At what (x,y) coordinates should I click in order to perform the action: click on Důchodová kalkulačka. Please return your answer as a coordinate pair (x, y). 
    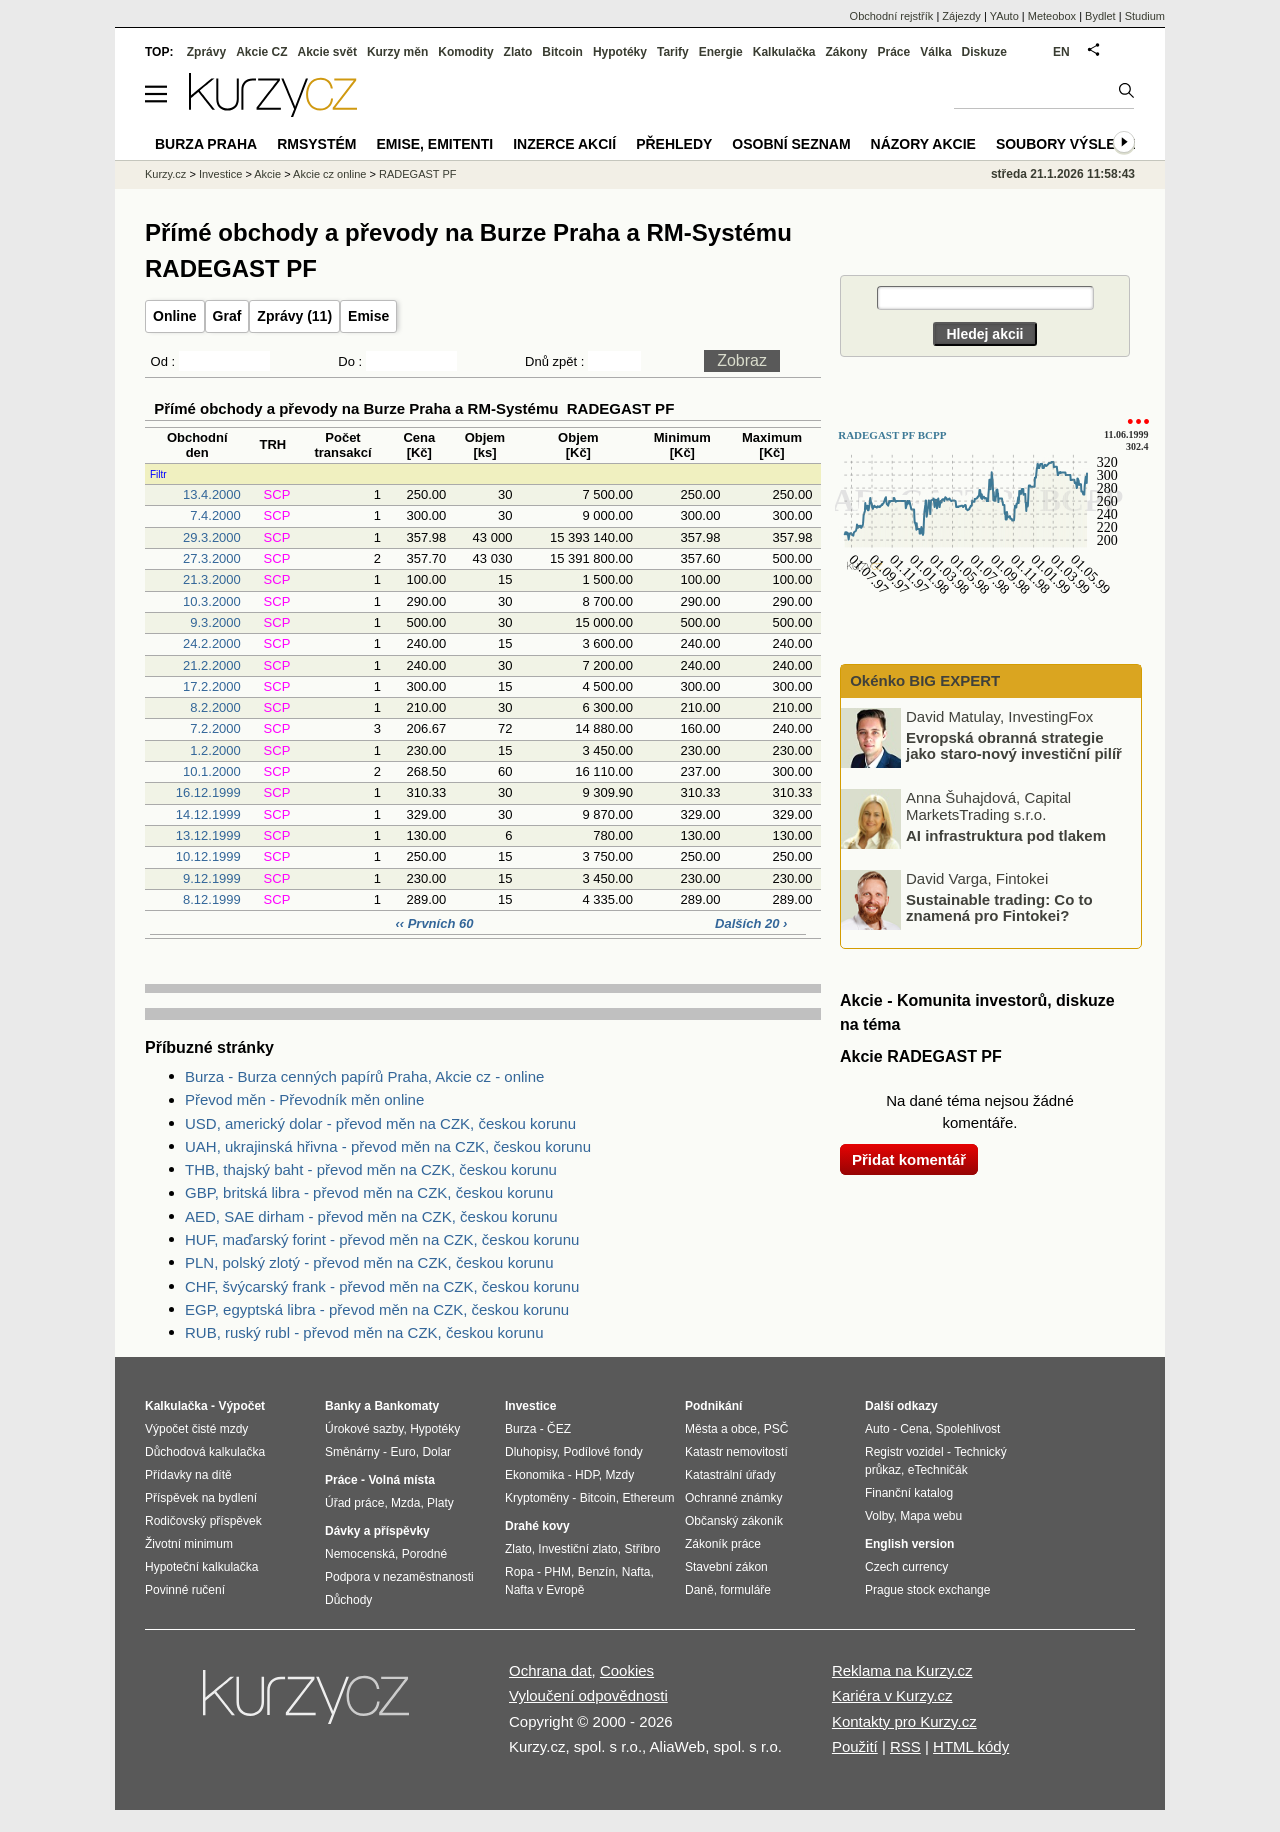
    Looking at the image, I should click on (205, 1452).